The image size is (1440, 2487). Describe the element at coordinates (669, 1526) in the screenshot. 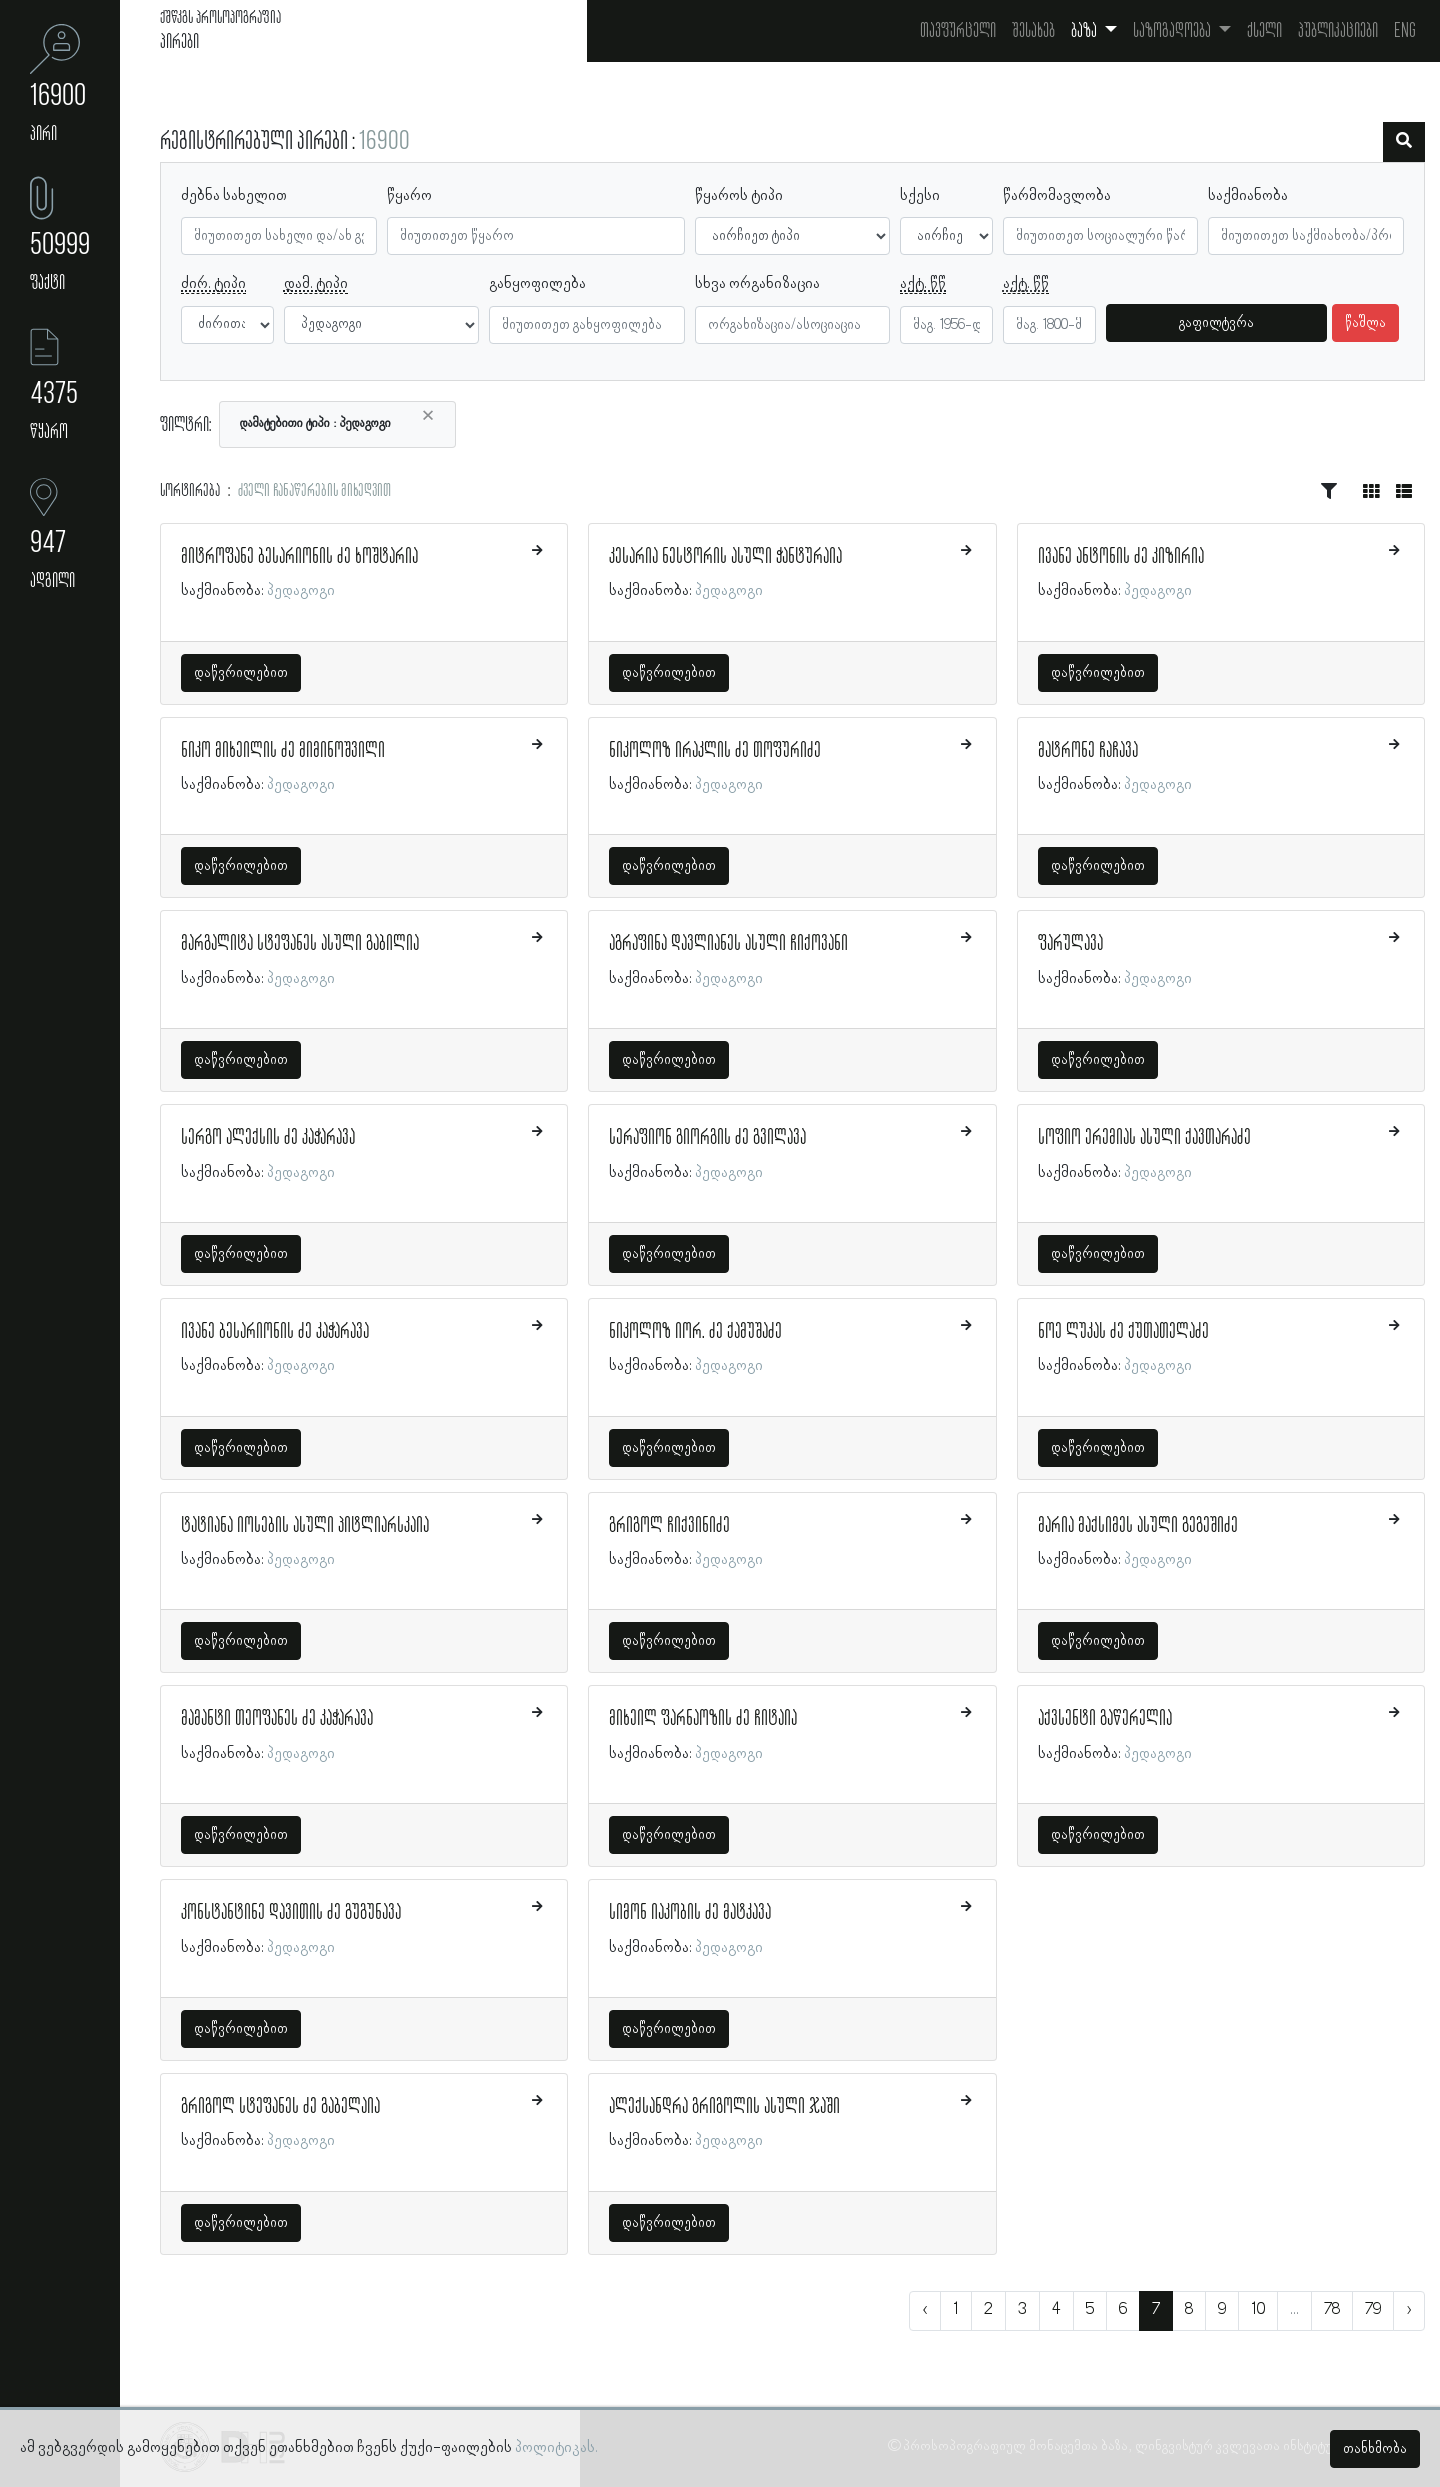

I see `გრიგოლ ჩიქვინიძე` at that location.